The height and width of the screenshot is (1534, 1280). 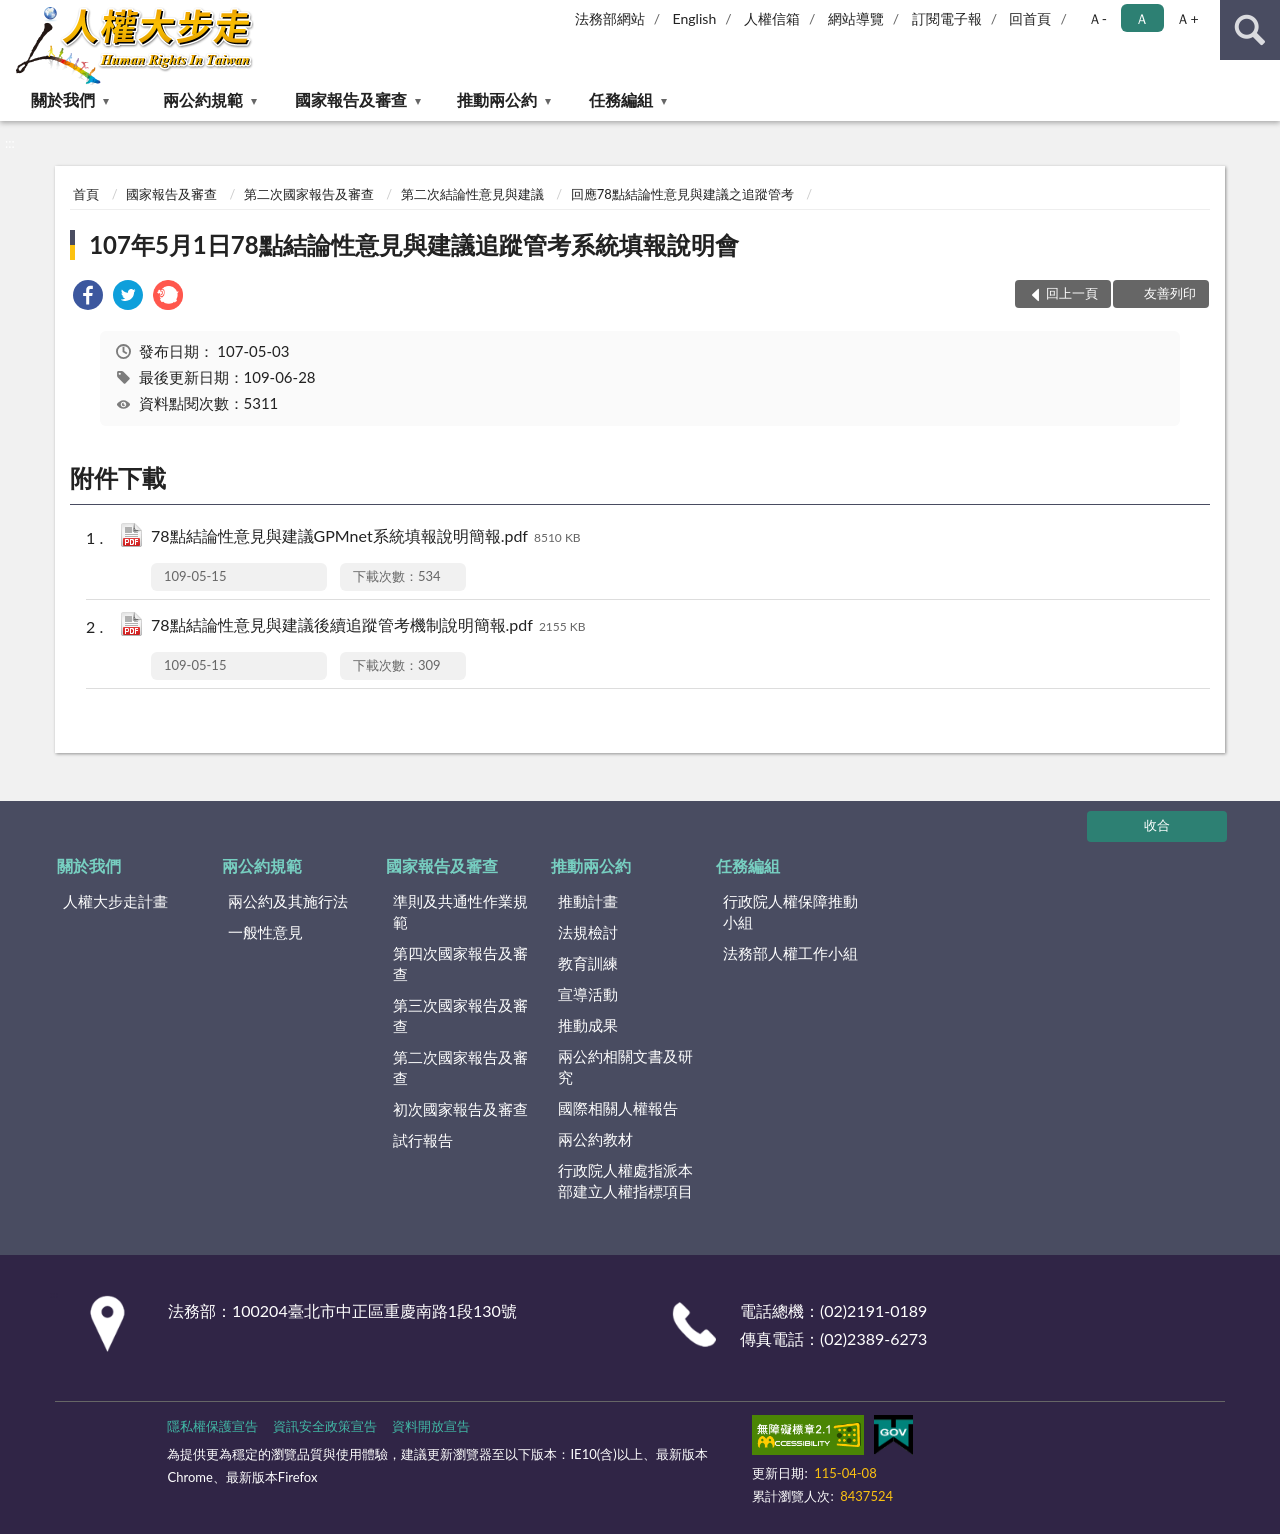 What do you see at coordinates (88, 297) in the screenshot?
I see `[link]` at bounding box center [88, 297].